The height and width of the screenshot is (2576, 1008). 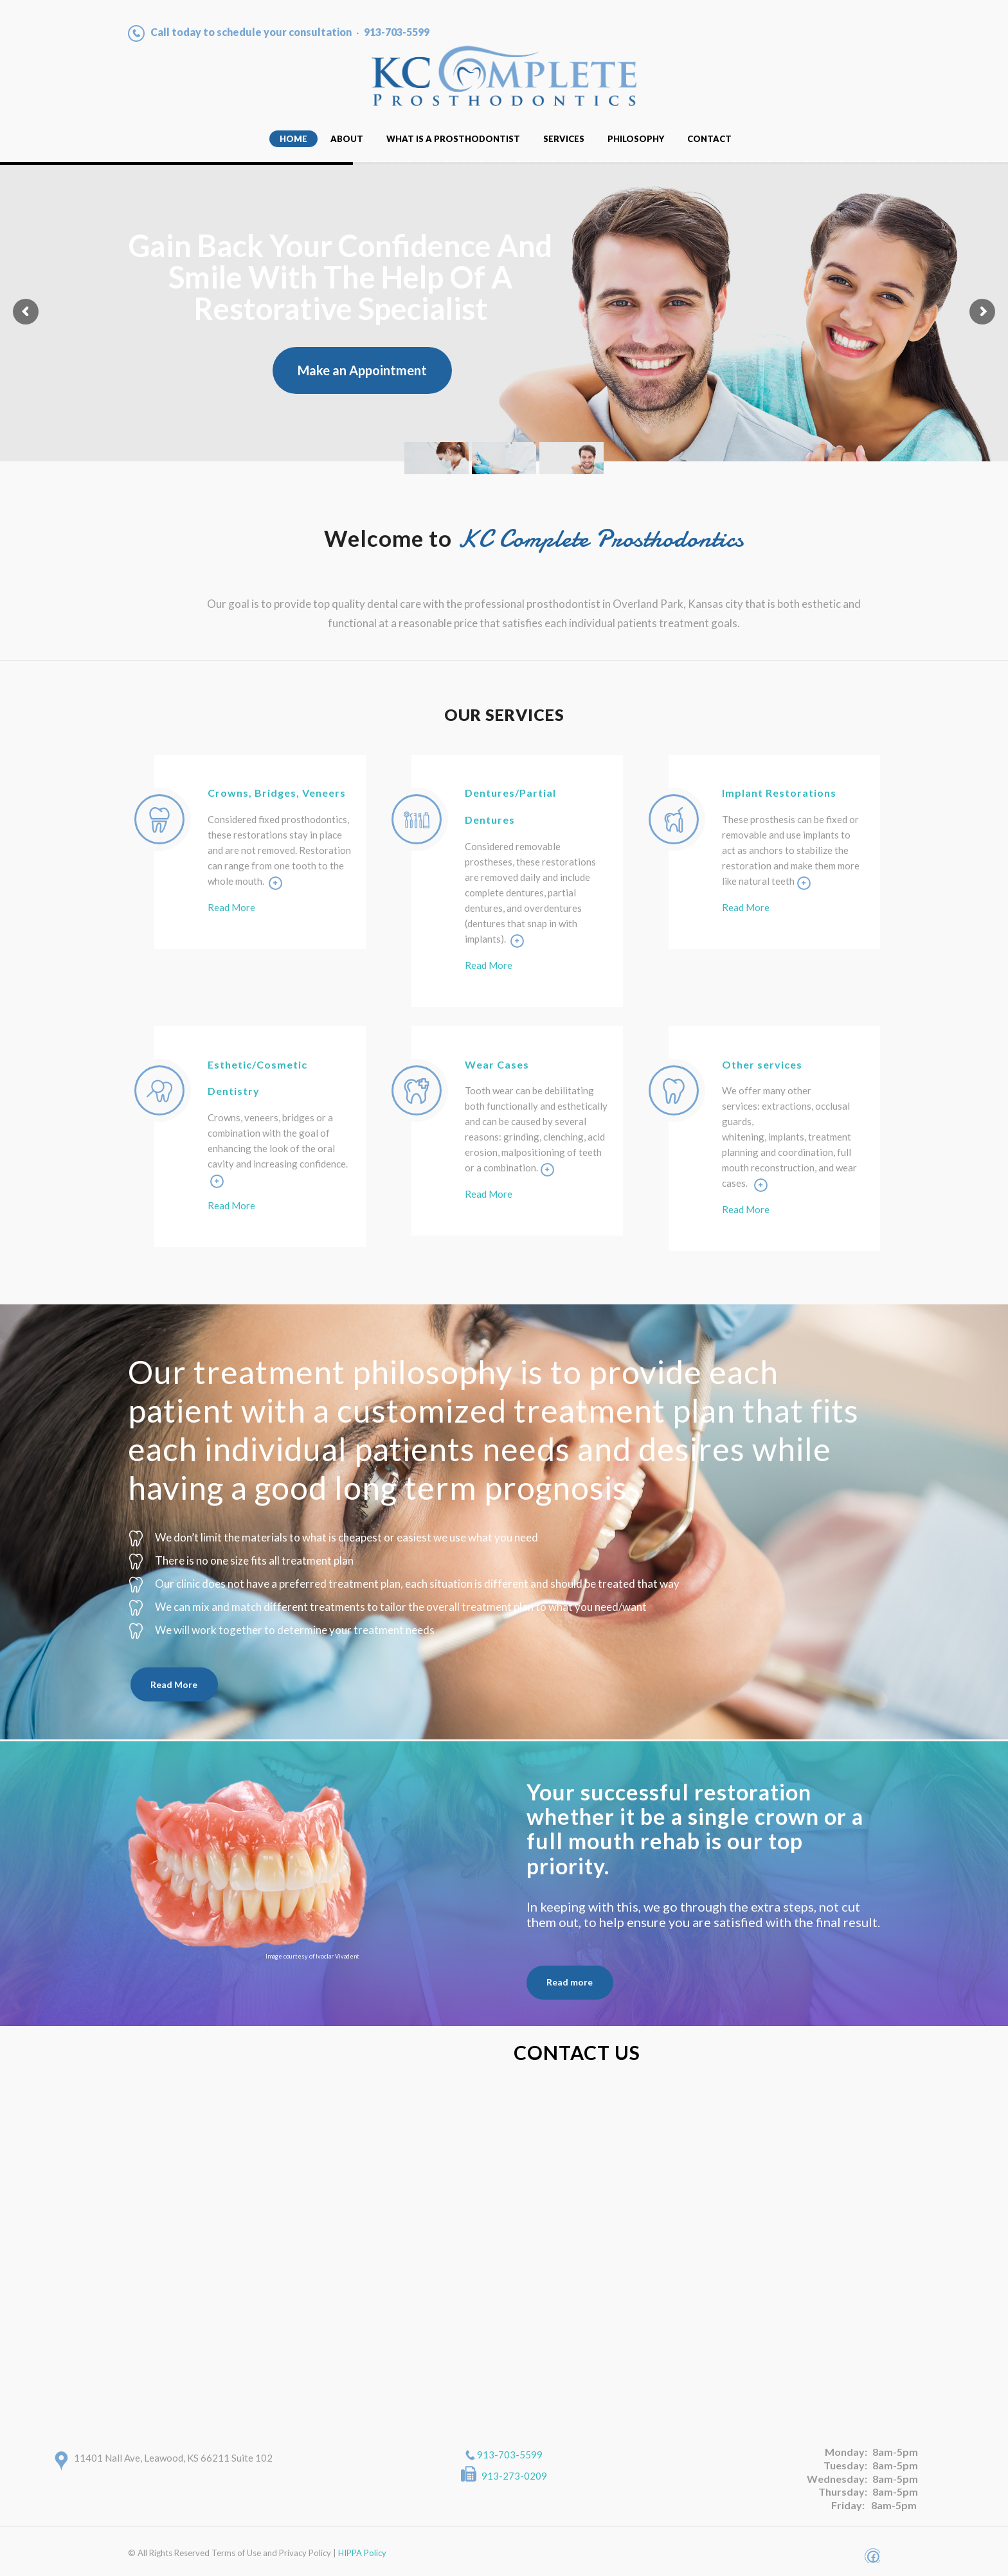 I want to click on What Is A Prosthodontist, so click(x=453, y=139).